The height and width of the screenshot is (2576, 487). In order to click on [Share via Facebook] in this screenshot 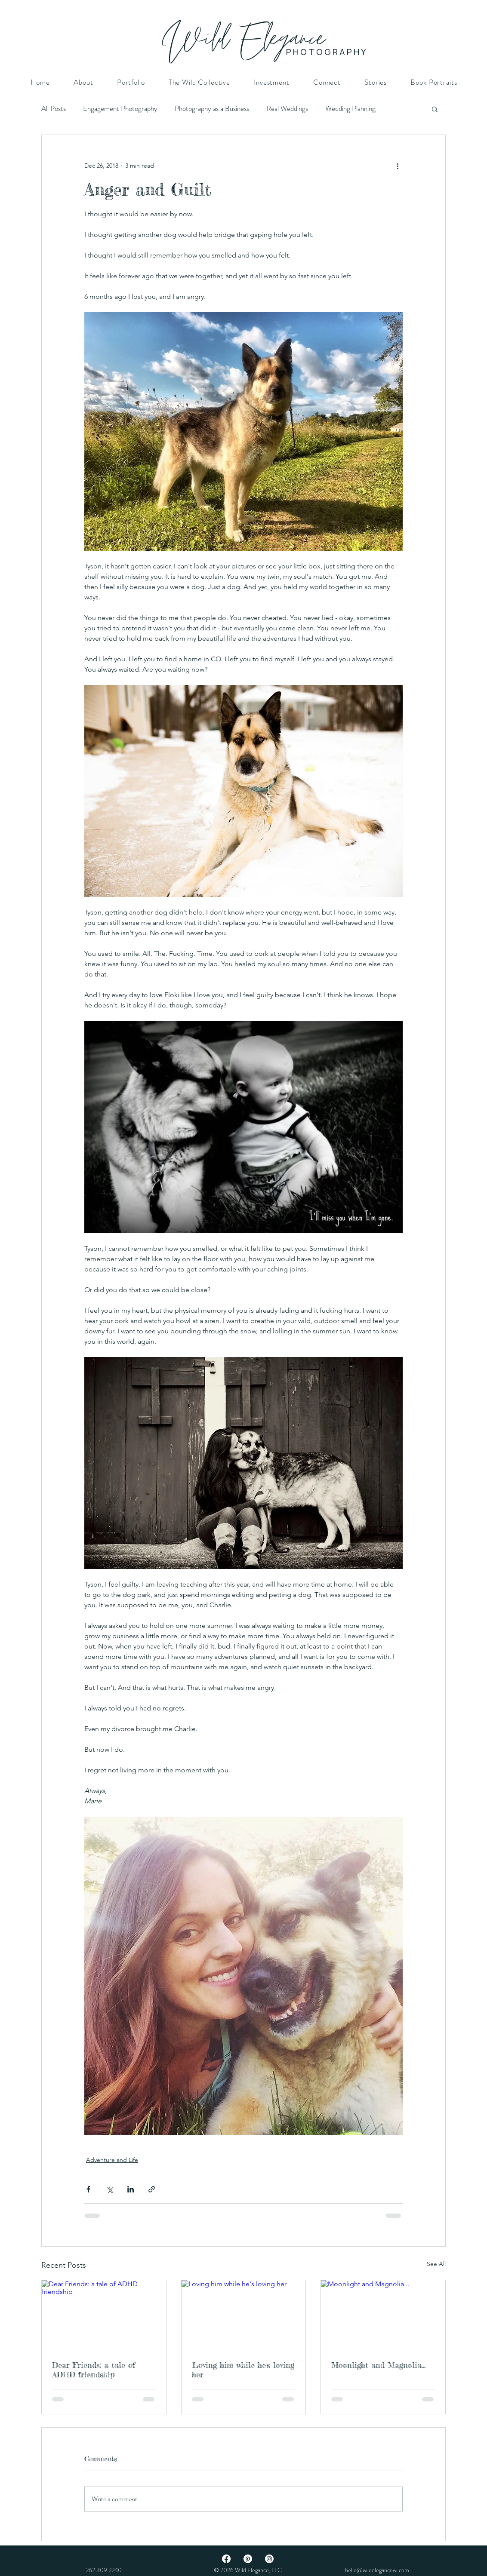, I will do `click(88, 2189)`.